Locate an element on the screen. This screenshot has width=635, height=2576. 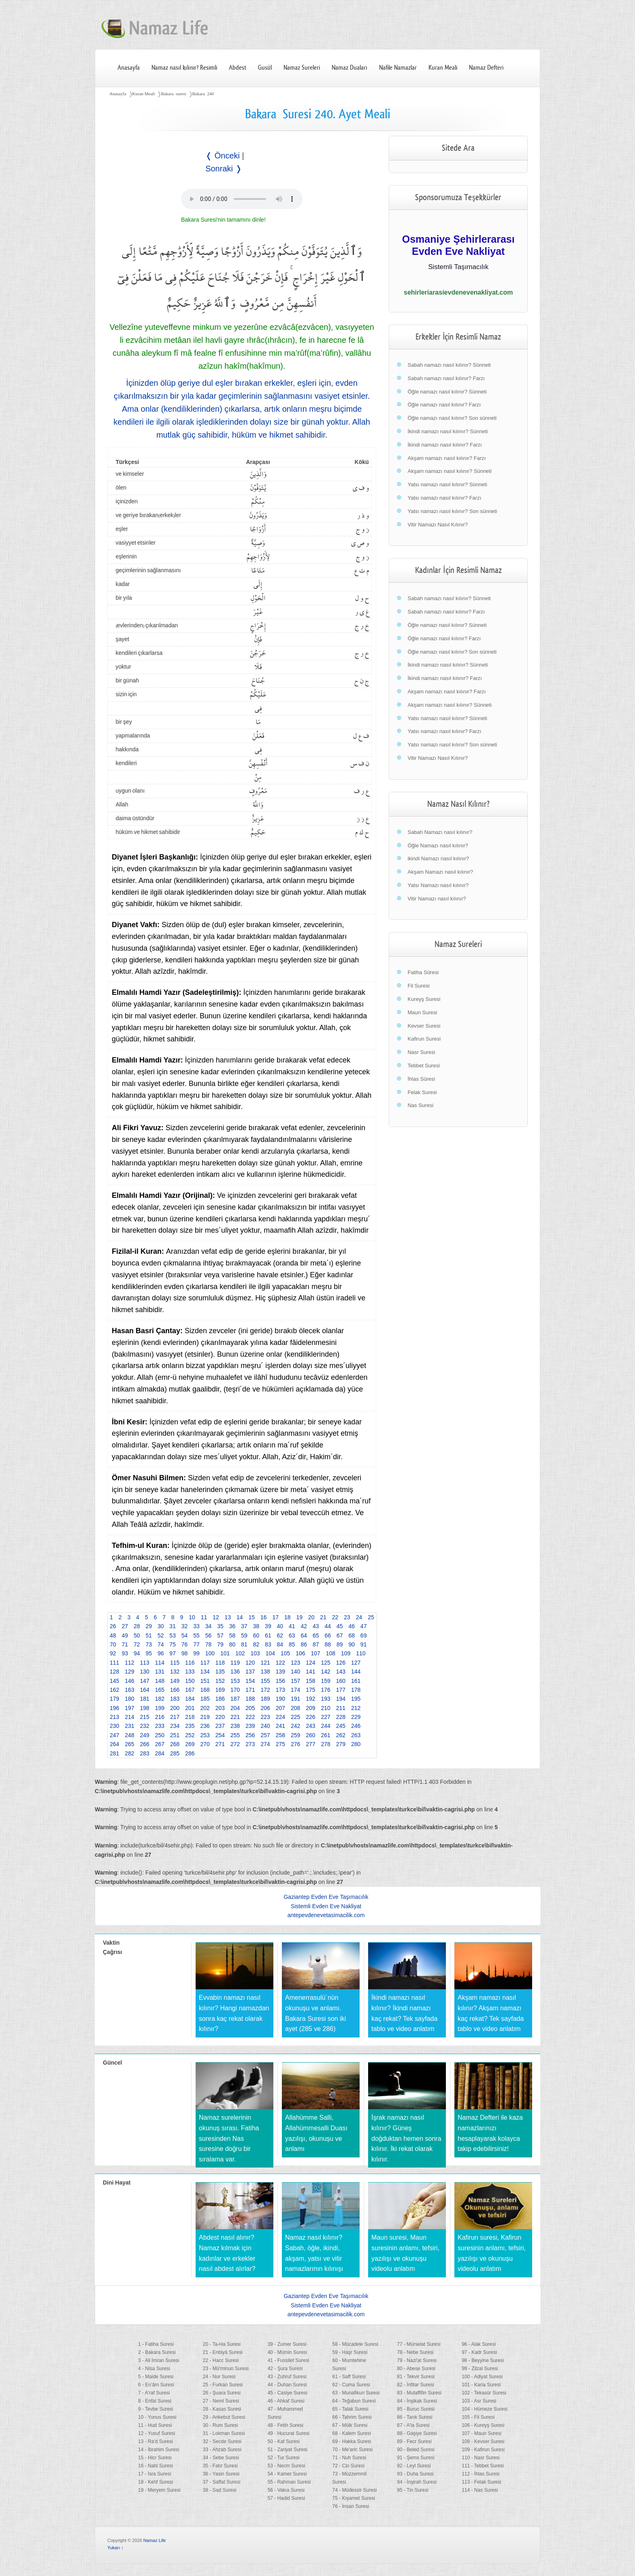
11 is located at coordinates (204, 1617).